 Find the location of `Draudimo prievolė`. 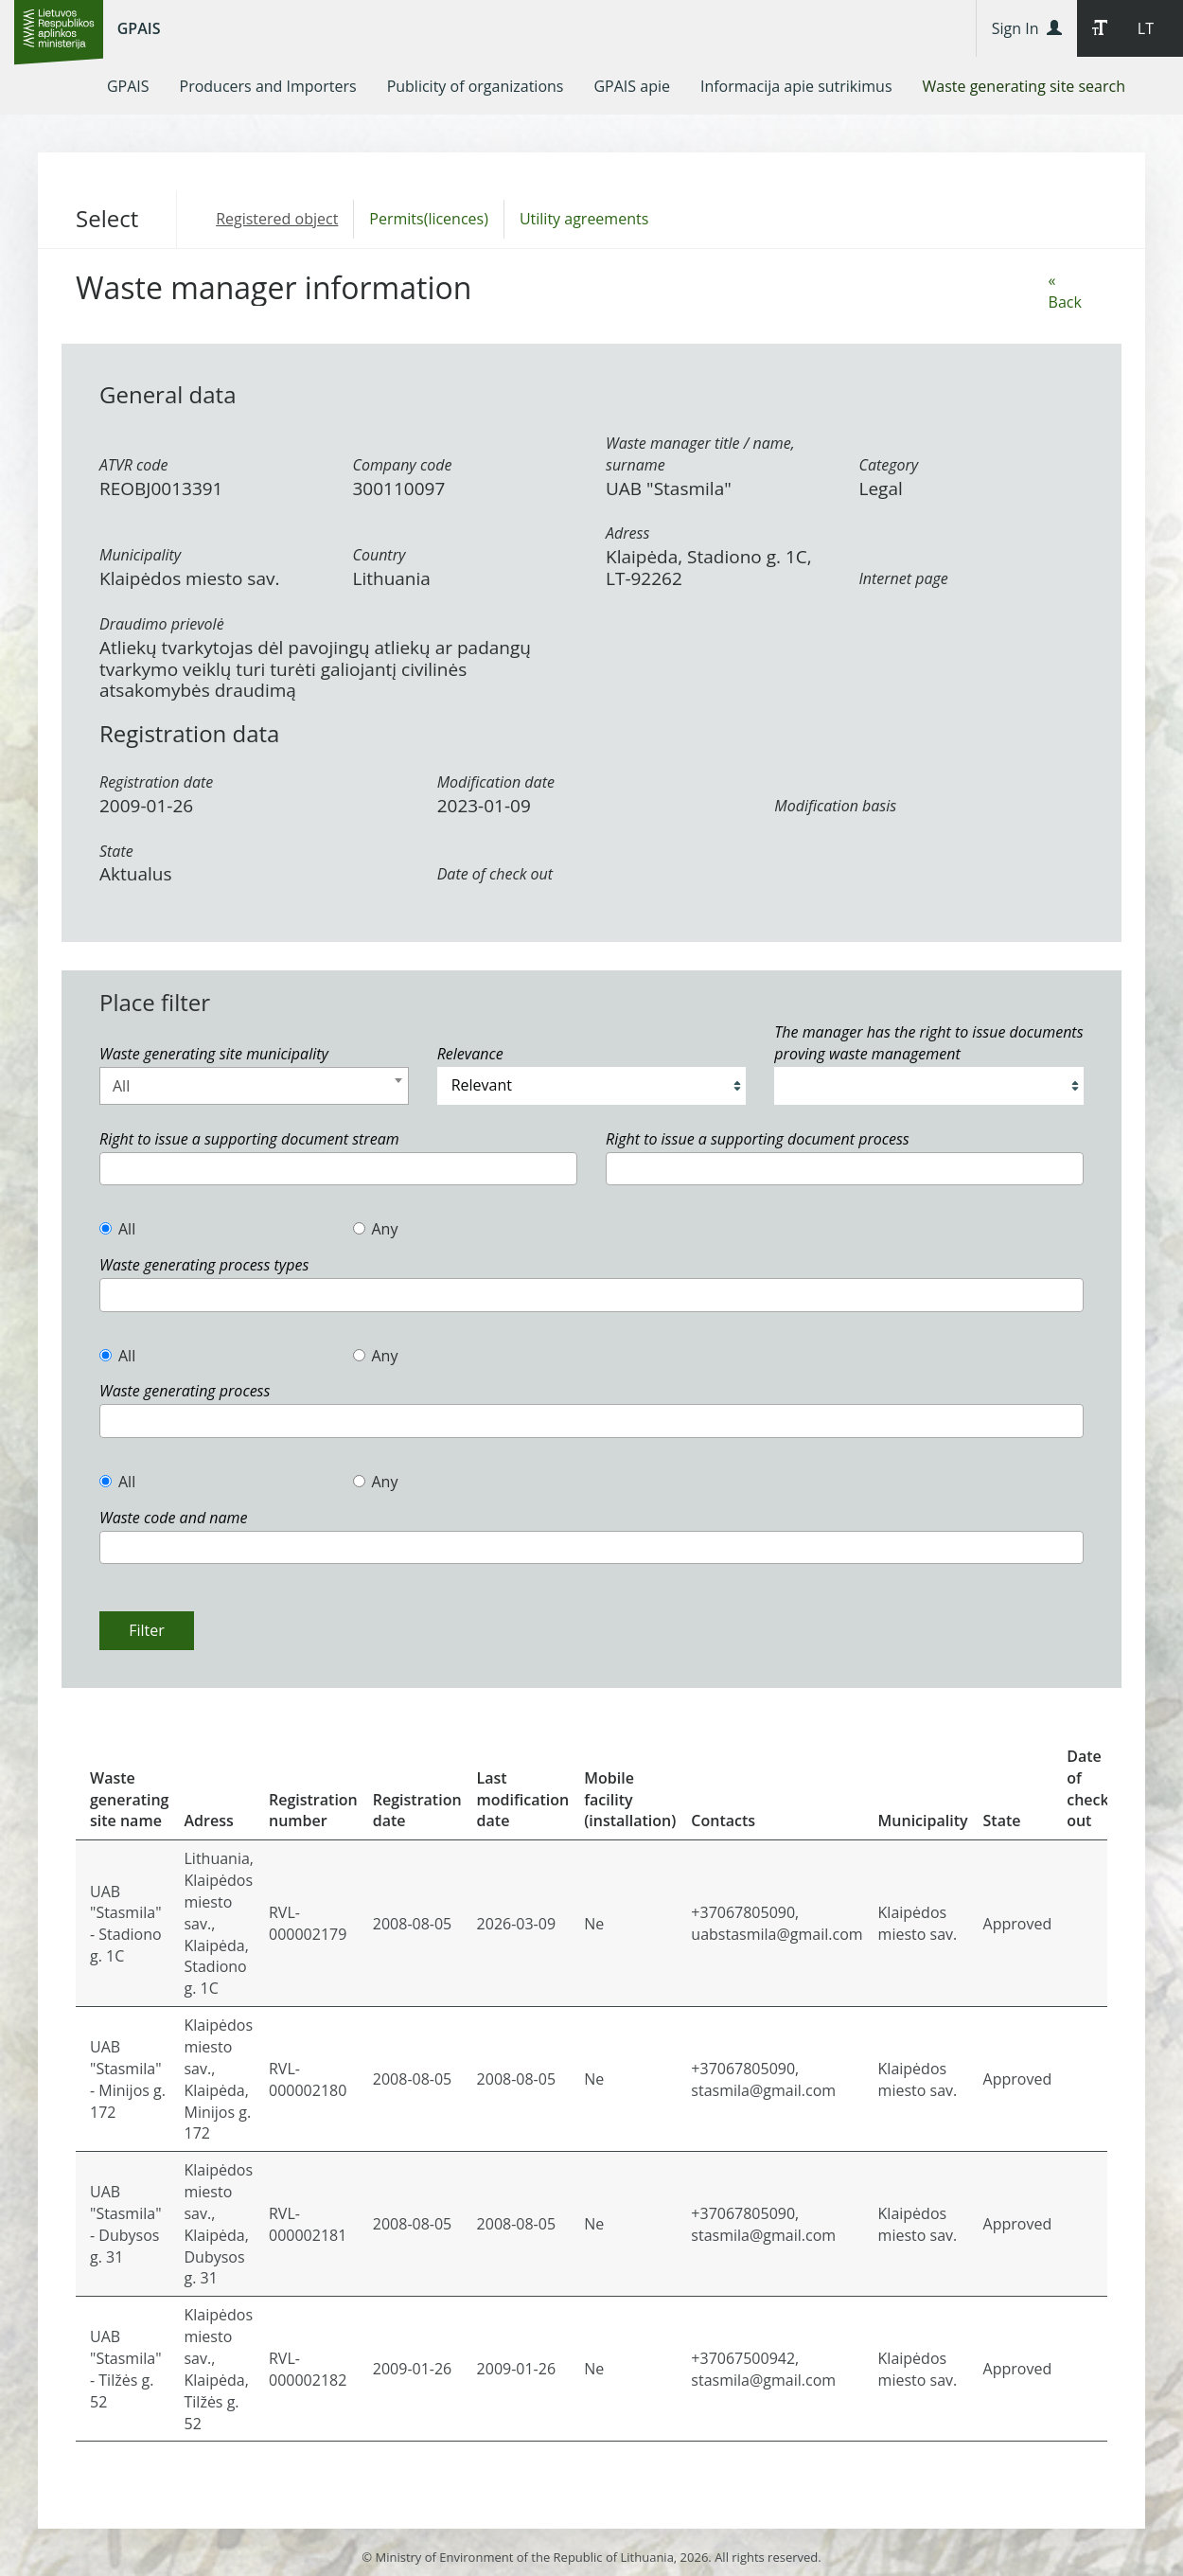

Draudimo prievolė is located at coordinates (161, 623).